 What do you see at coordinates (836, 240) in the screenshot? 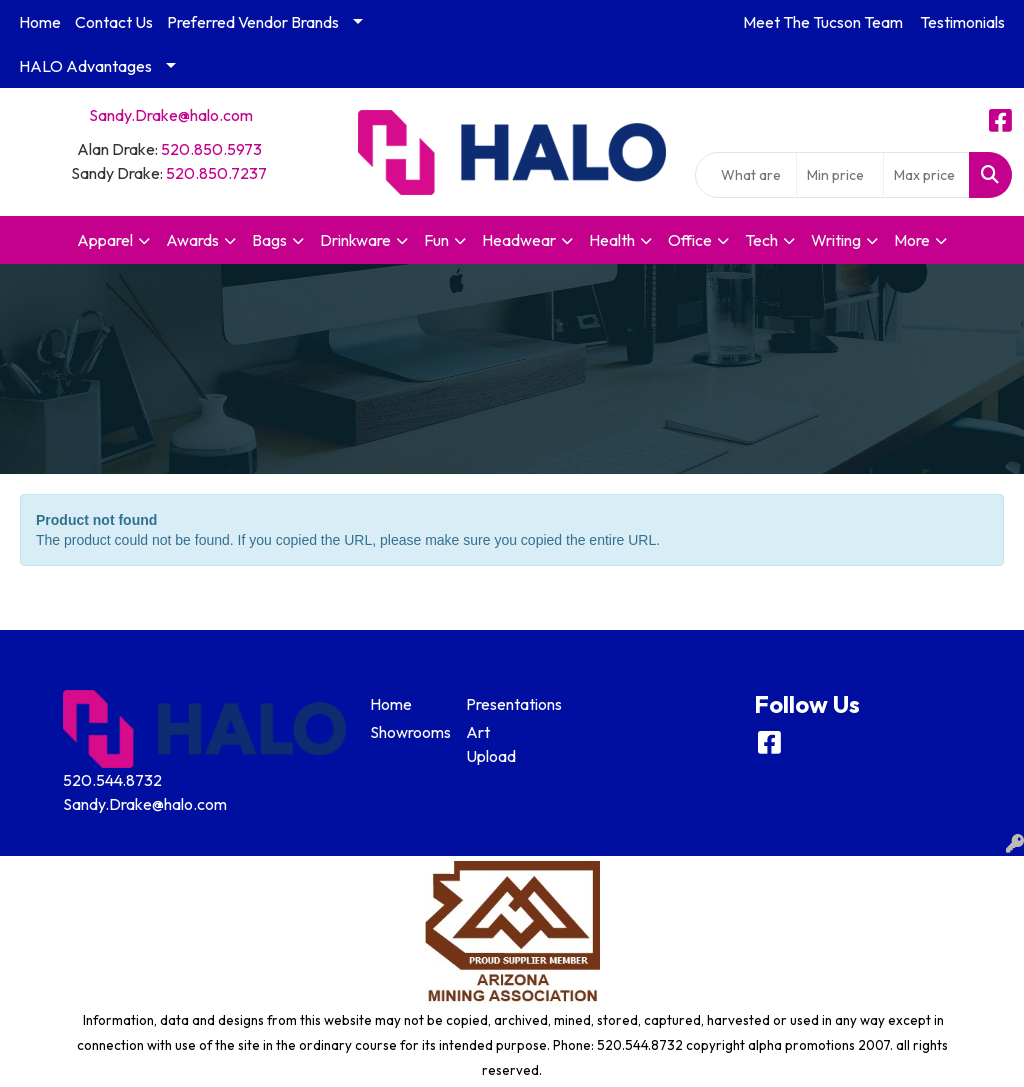
I see `Writing [button]` at bounding box center [836, 240].